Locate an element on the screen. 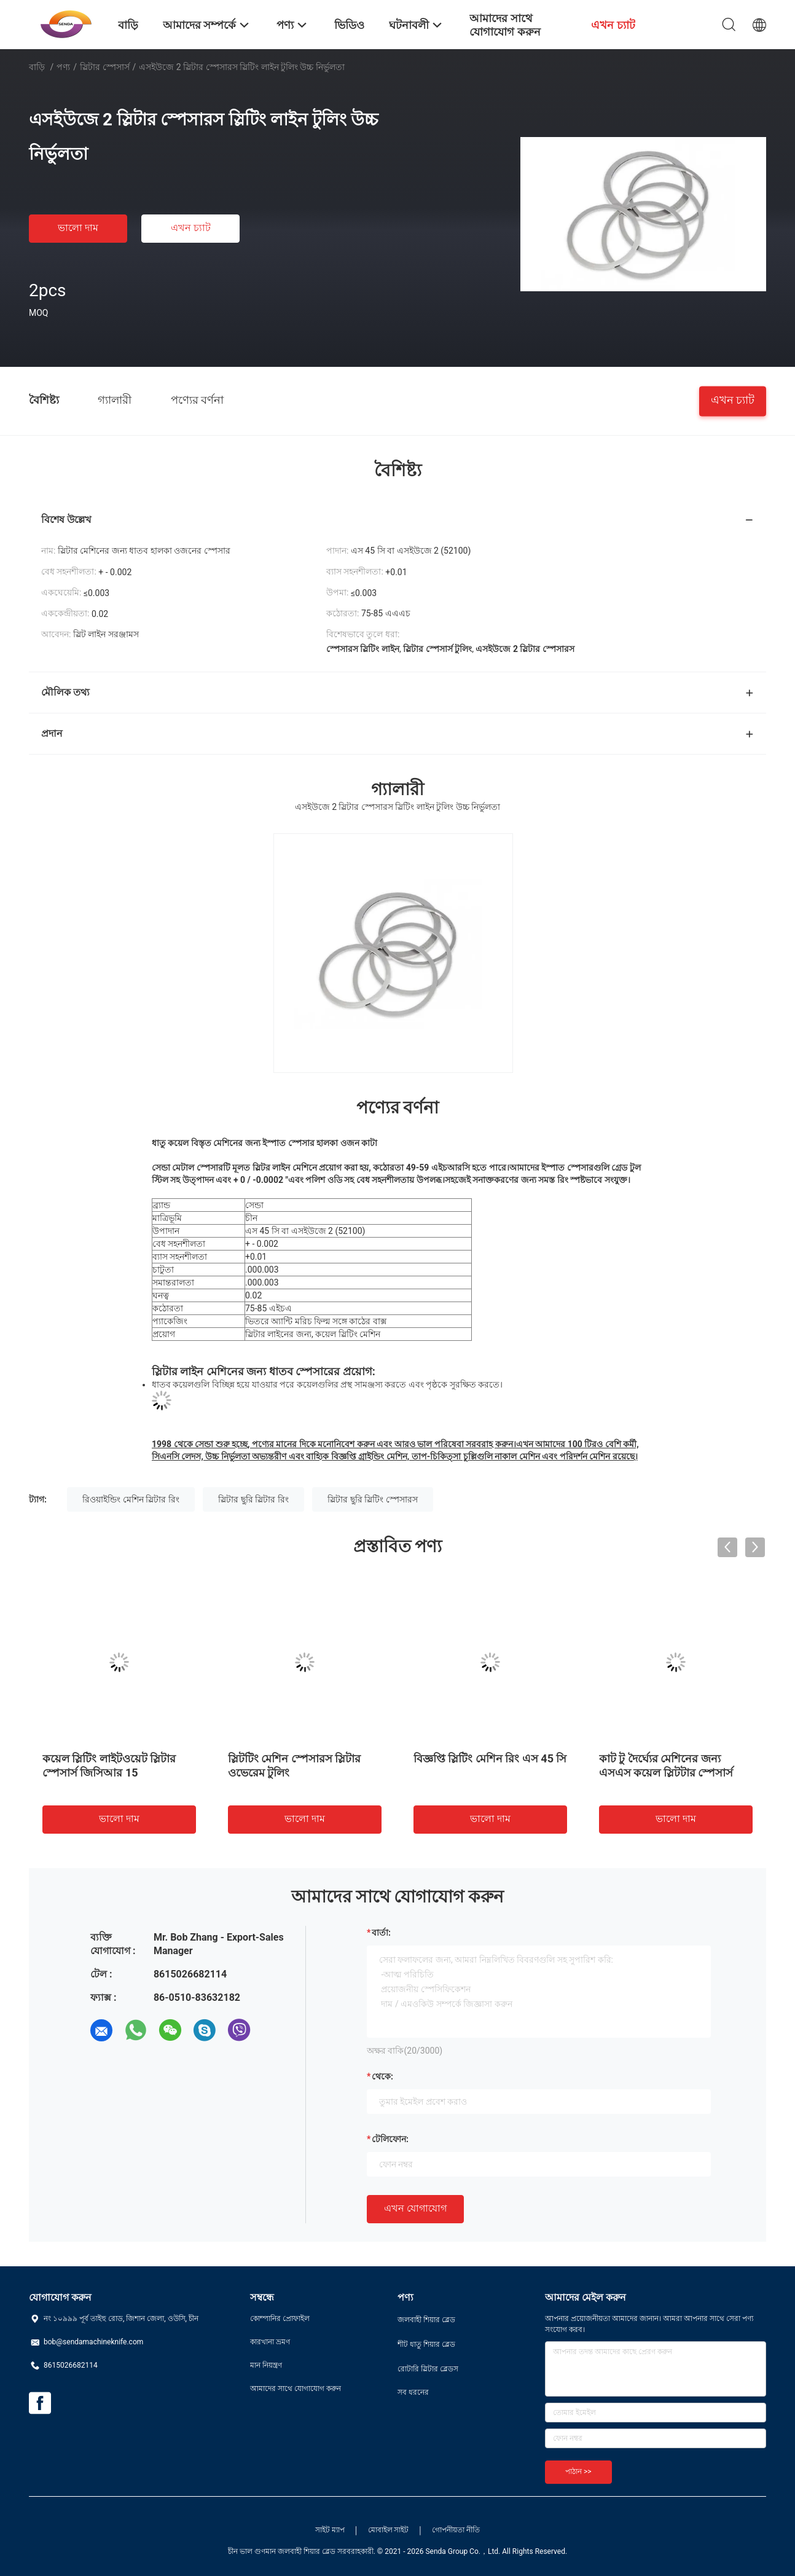 This screenshot has width=795, height=2576. এখন যোগাযোগ is located at coordinates (415, 2208).